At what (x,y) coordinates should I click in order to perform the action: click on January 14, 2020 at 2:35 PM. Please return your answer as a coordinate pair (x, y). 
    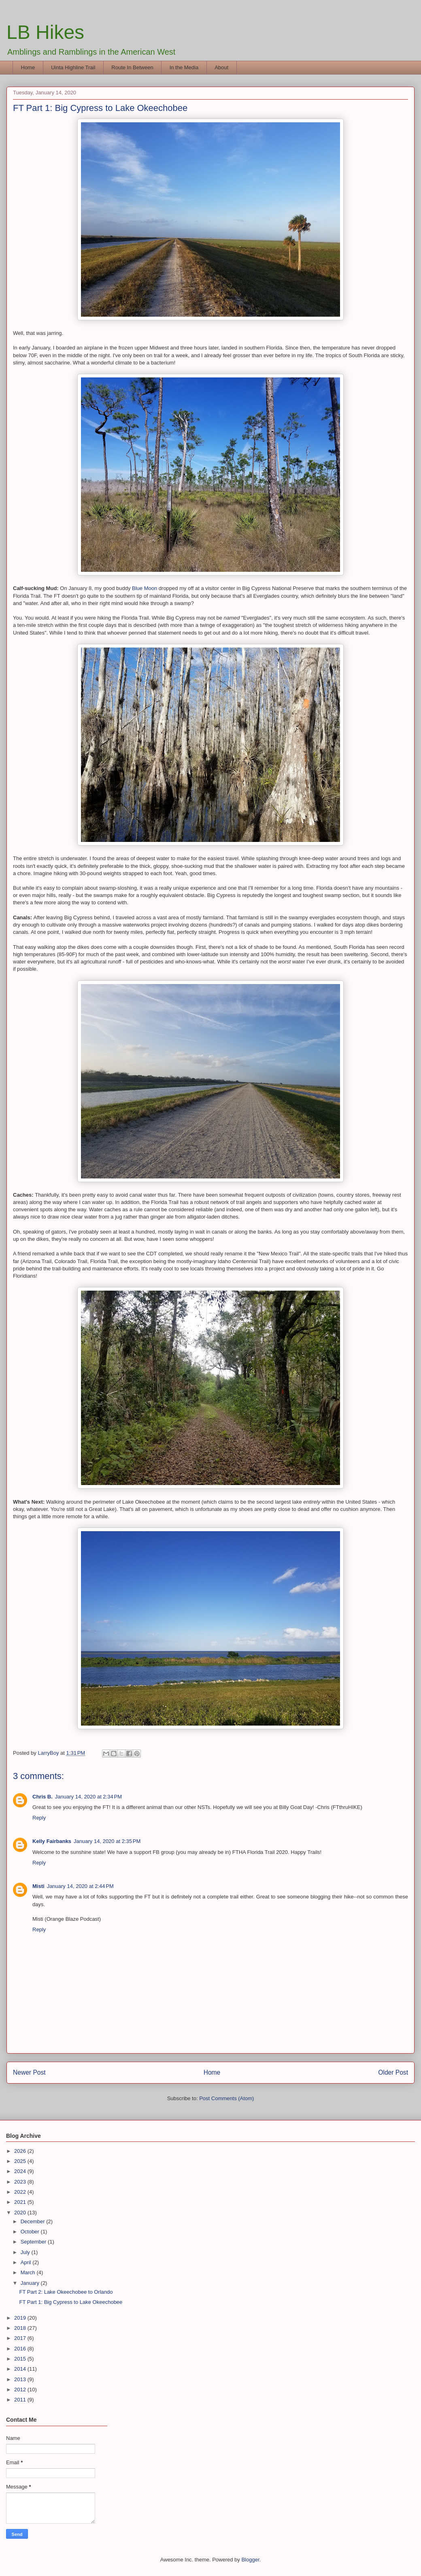
    Looking at the image, I should click on (107, 1841).